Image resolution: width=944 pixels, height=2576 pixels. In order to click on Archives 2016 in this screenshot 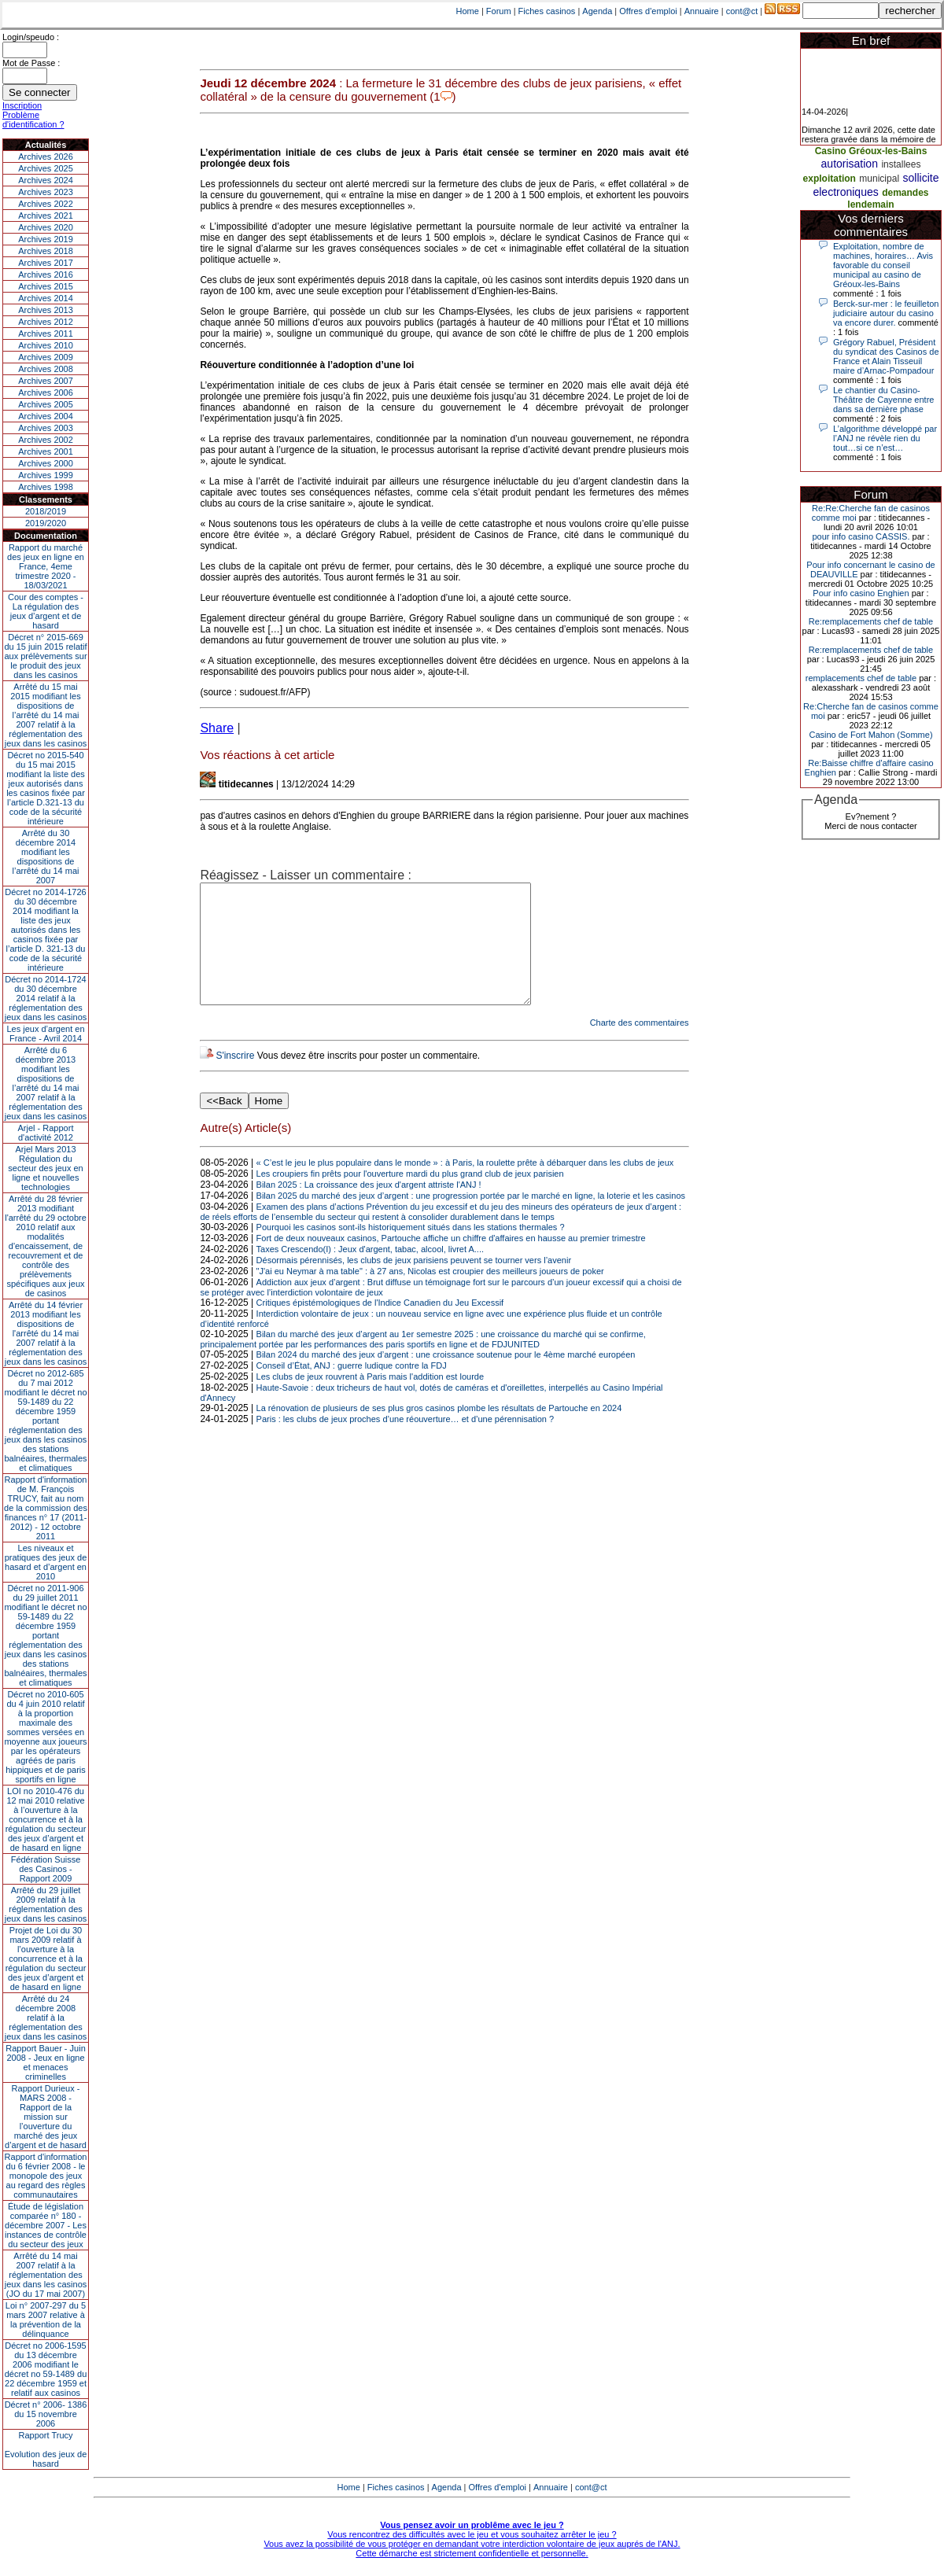, I will do `click(45, 274)`.